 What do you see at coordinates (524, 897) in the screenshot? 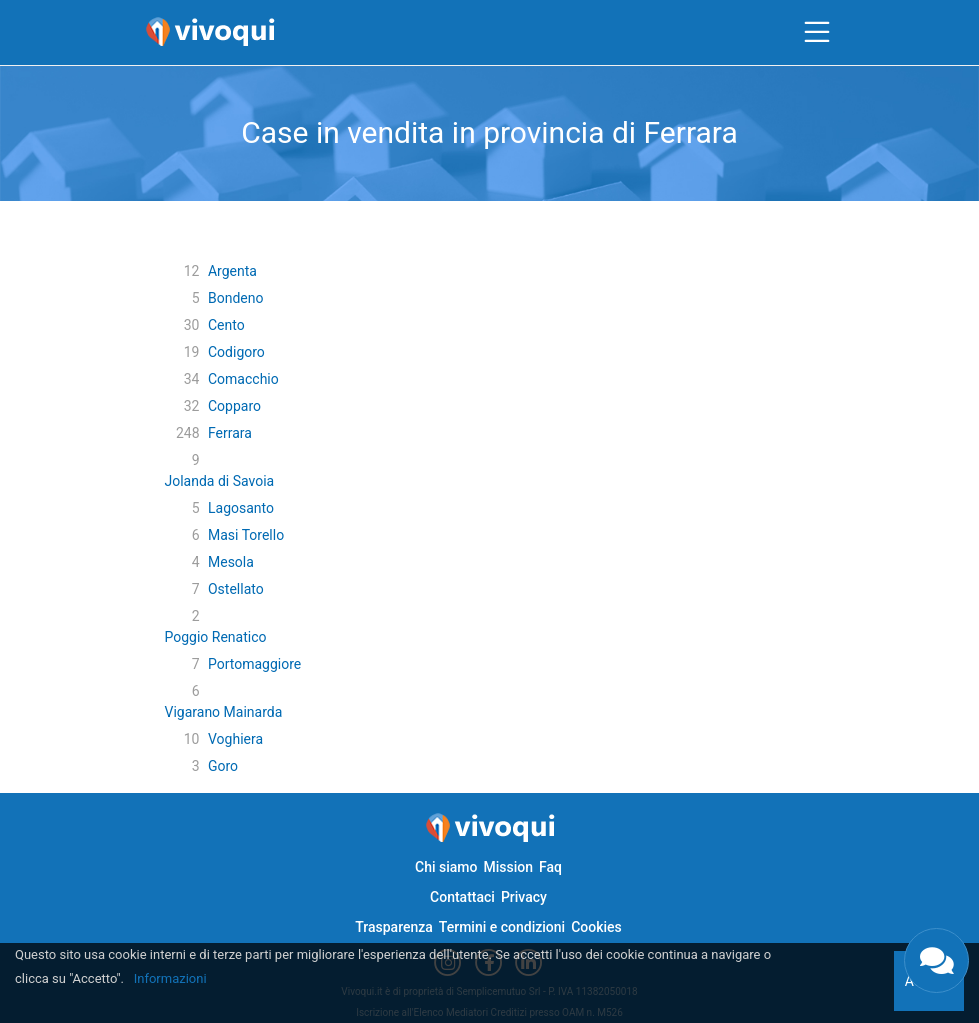
I see `Privacy` at bounding box center [524, 897].